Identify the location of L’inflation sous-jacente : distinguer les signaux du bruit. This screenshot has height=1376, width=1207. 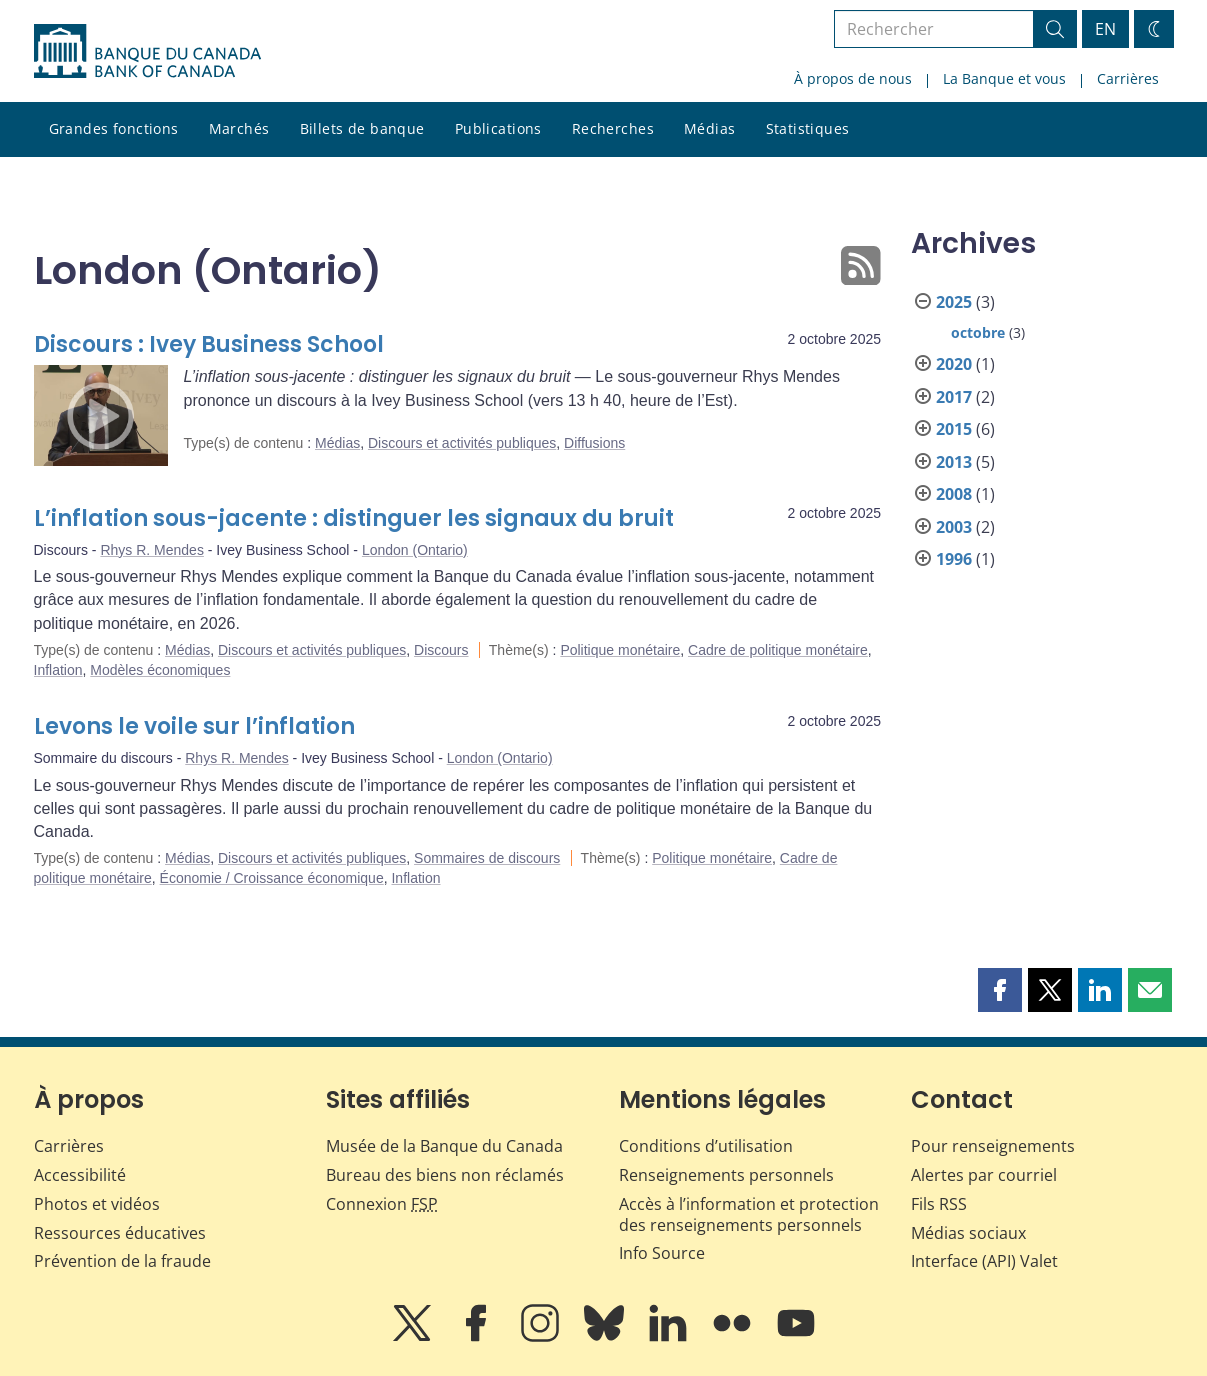
(354, 518).